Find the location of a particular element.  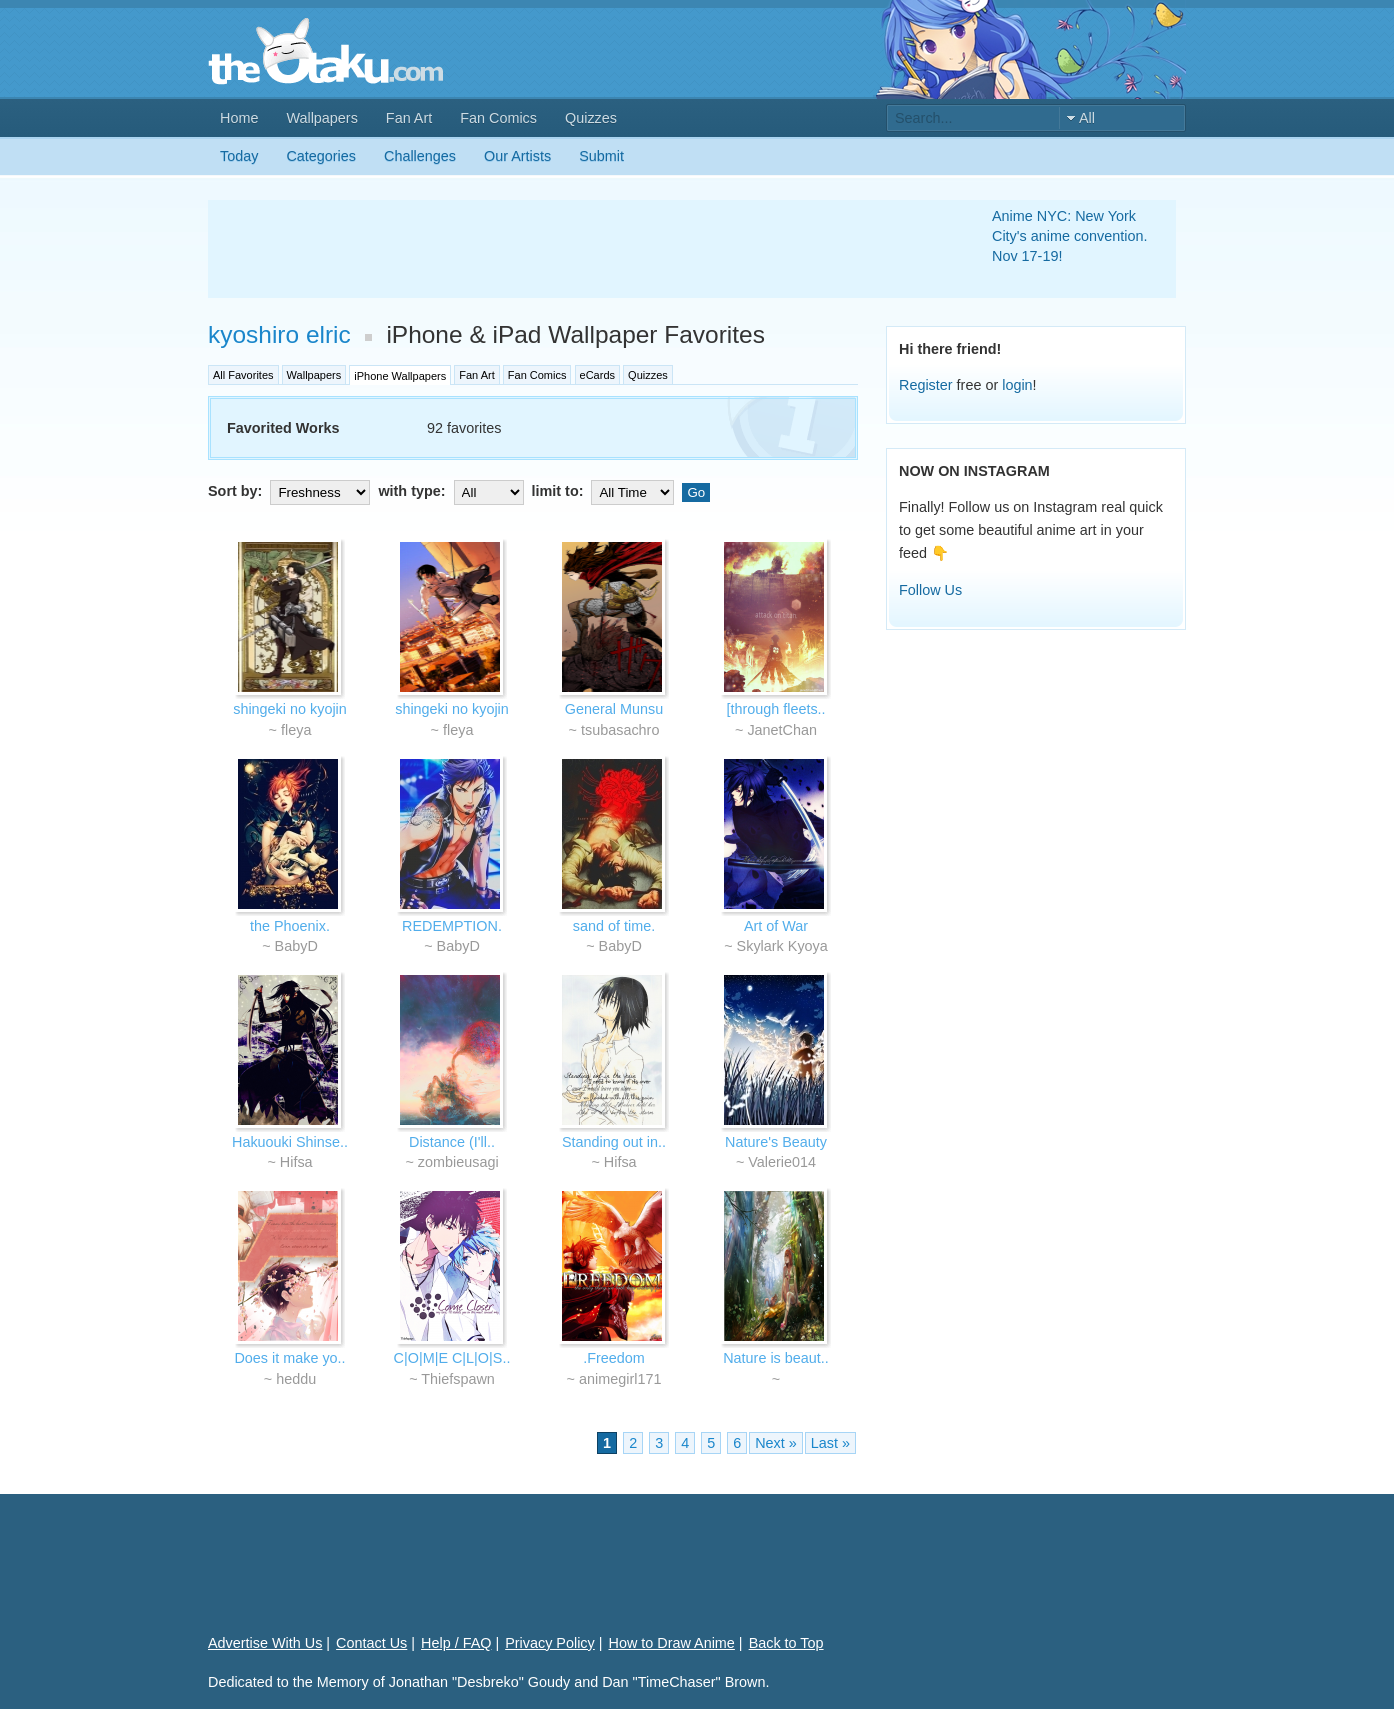

Our Artists is located at coordinates (517, 156).